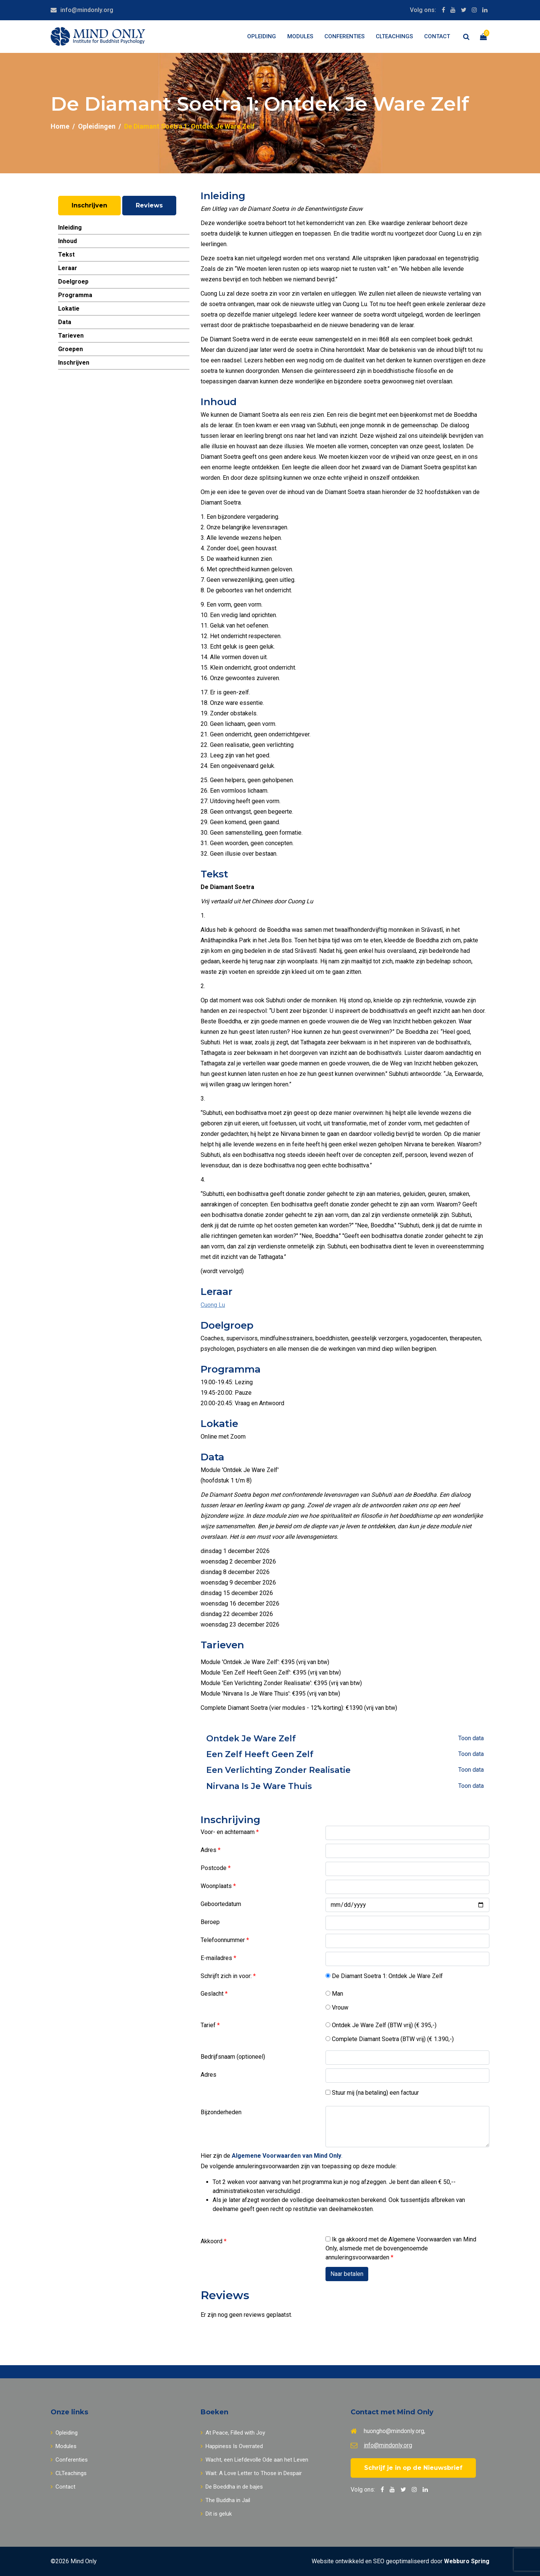 The image size is (540, 2576). What do you see at coordinates (400, 2561) in the screenshot?
I see `Website ontwikkeld en SEO geoptimaliseerd door` at bounding box center [400, 2561].